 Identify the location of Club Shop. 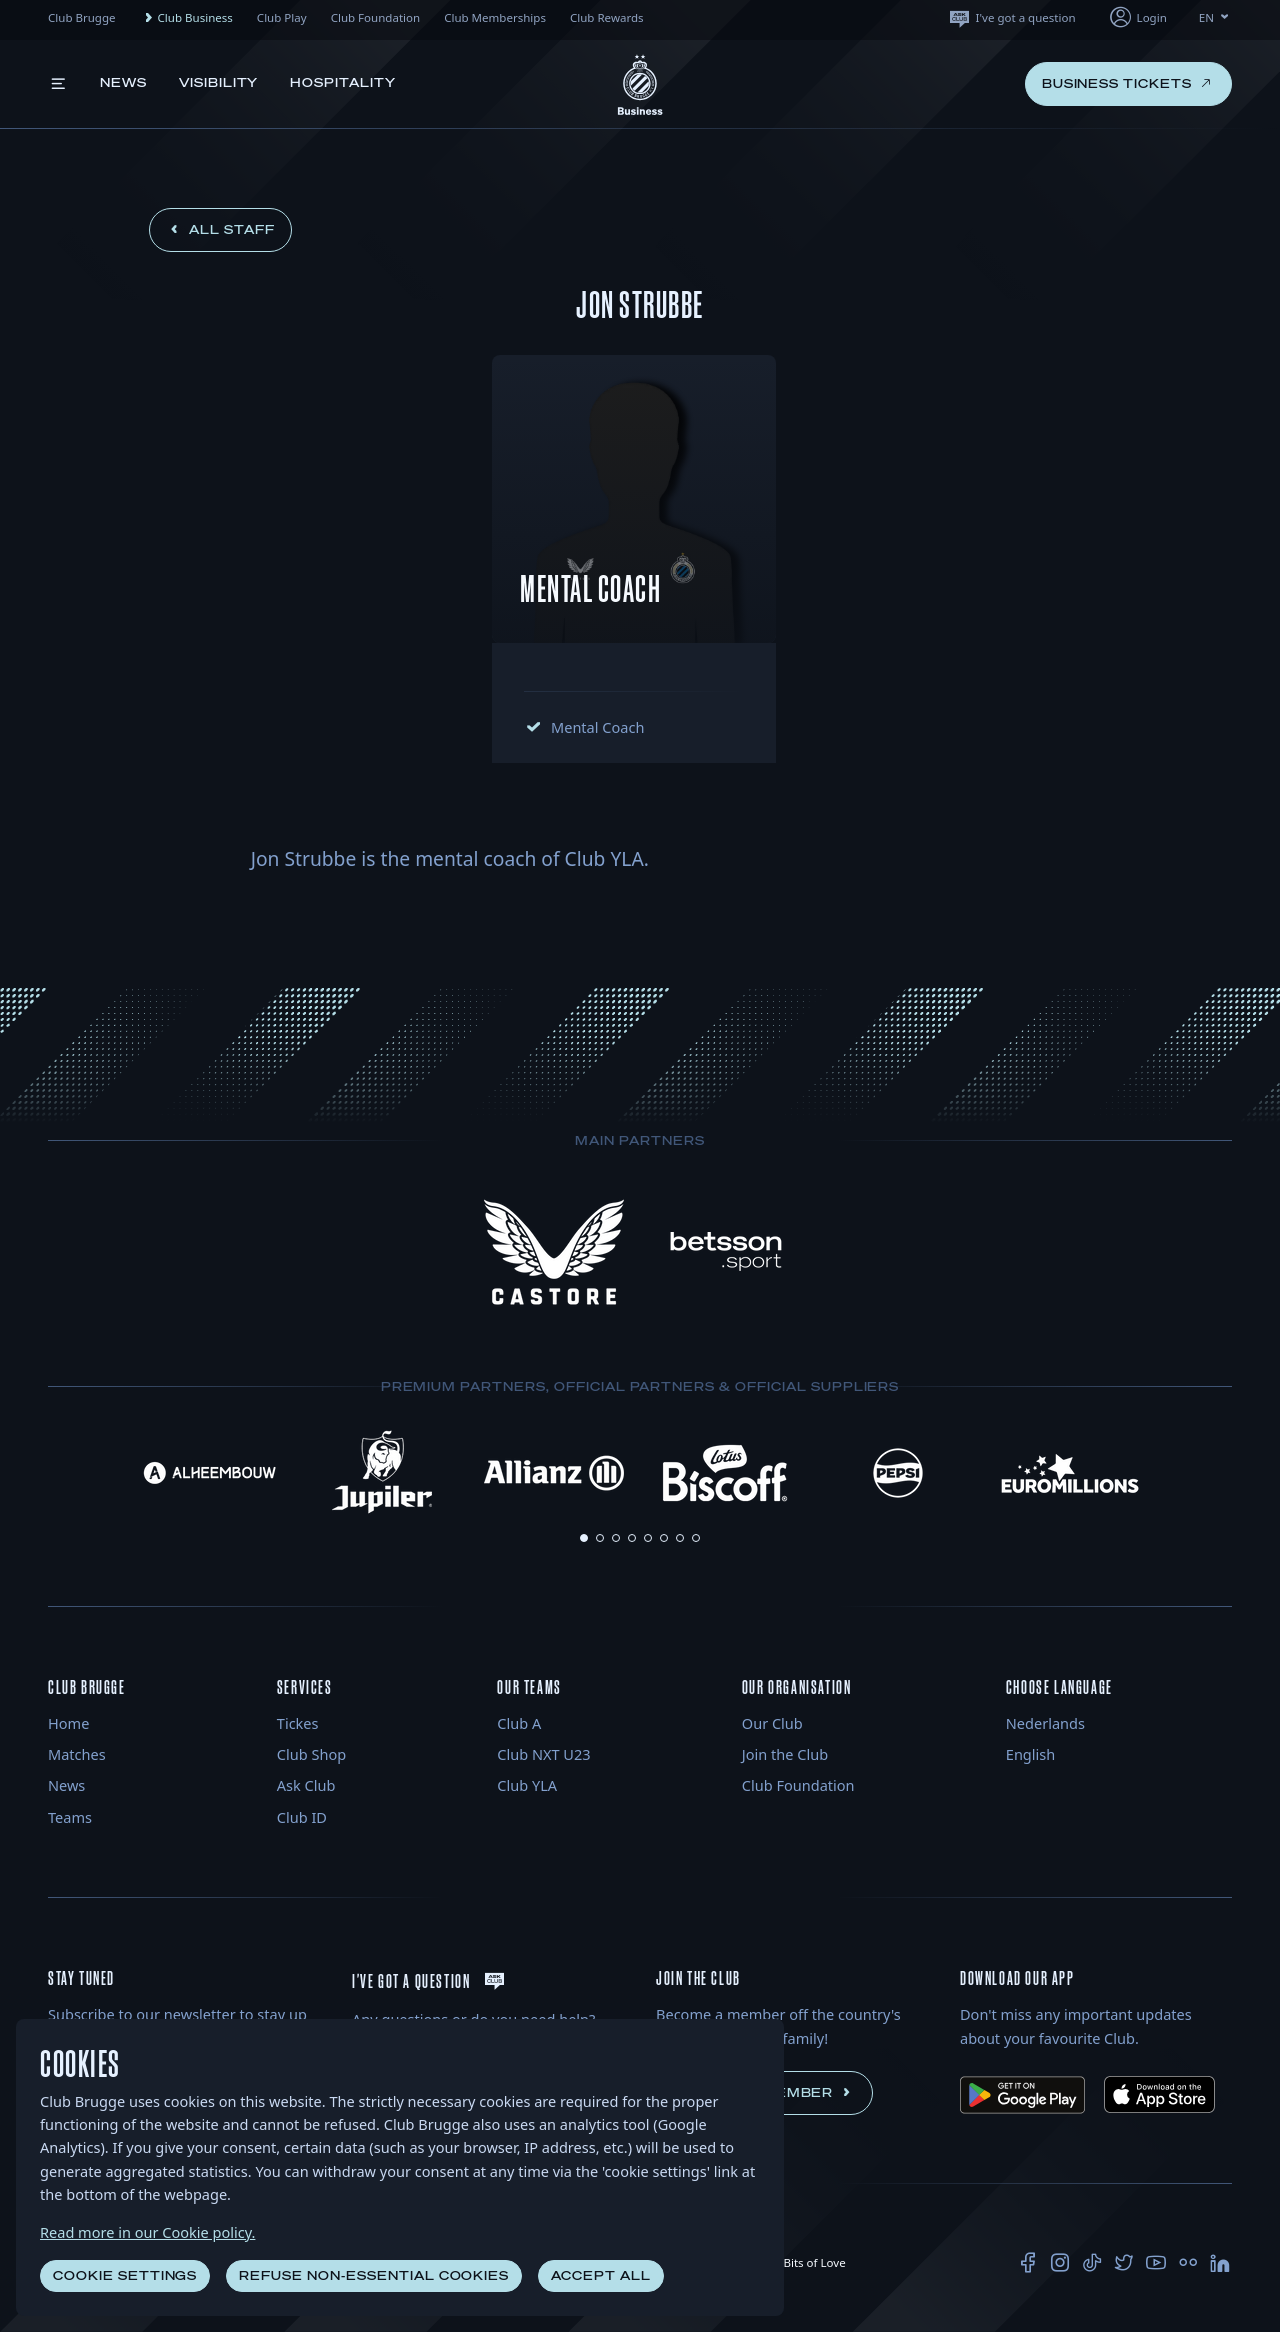
(311, 1754).